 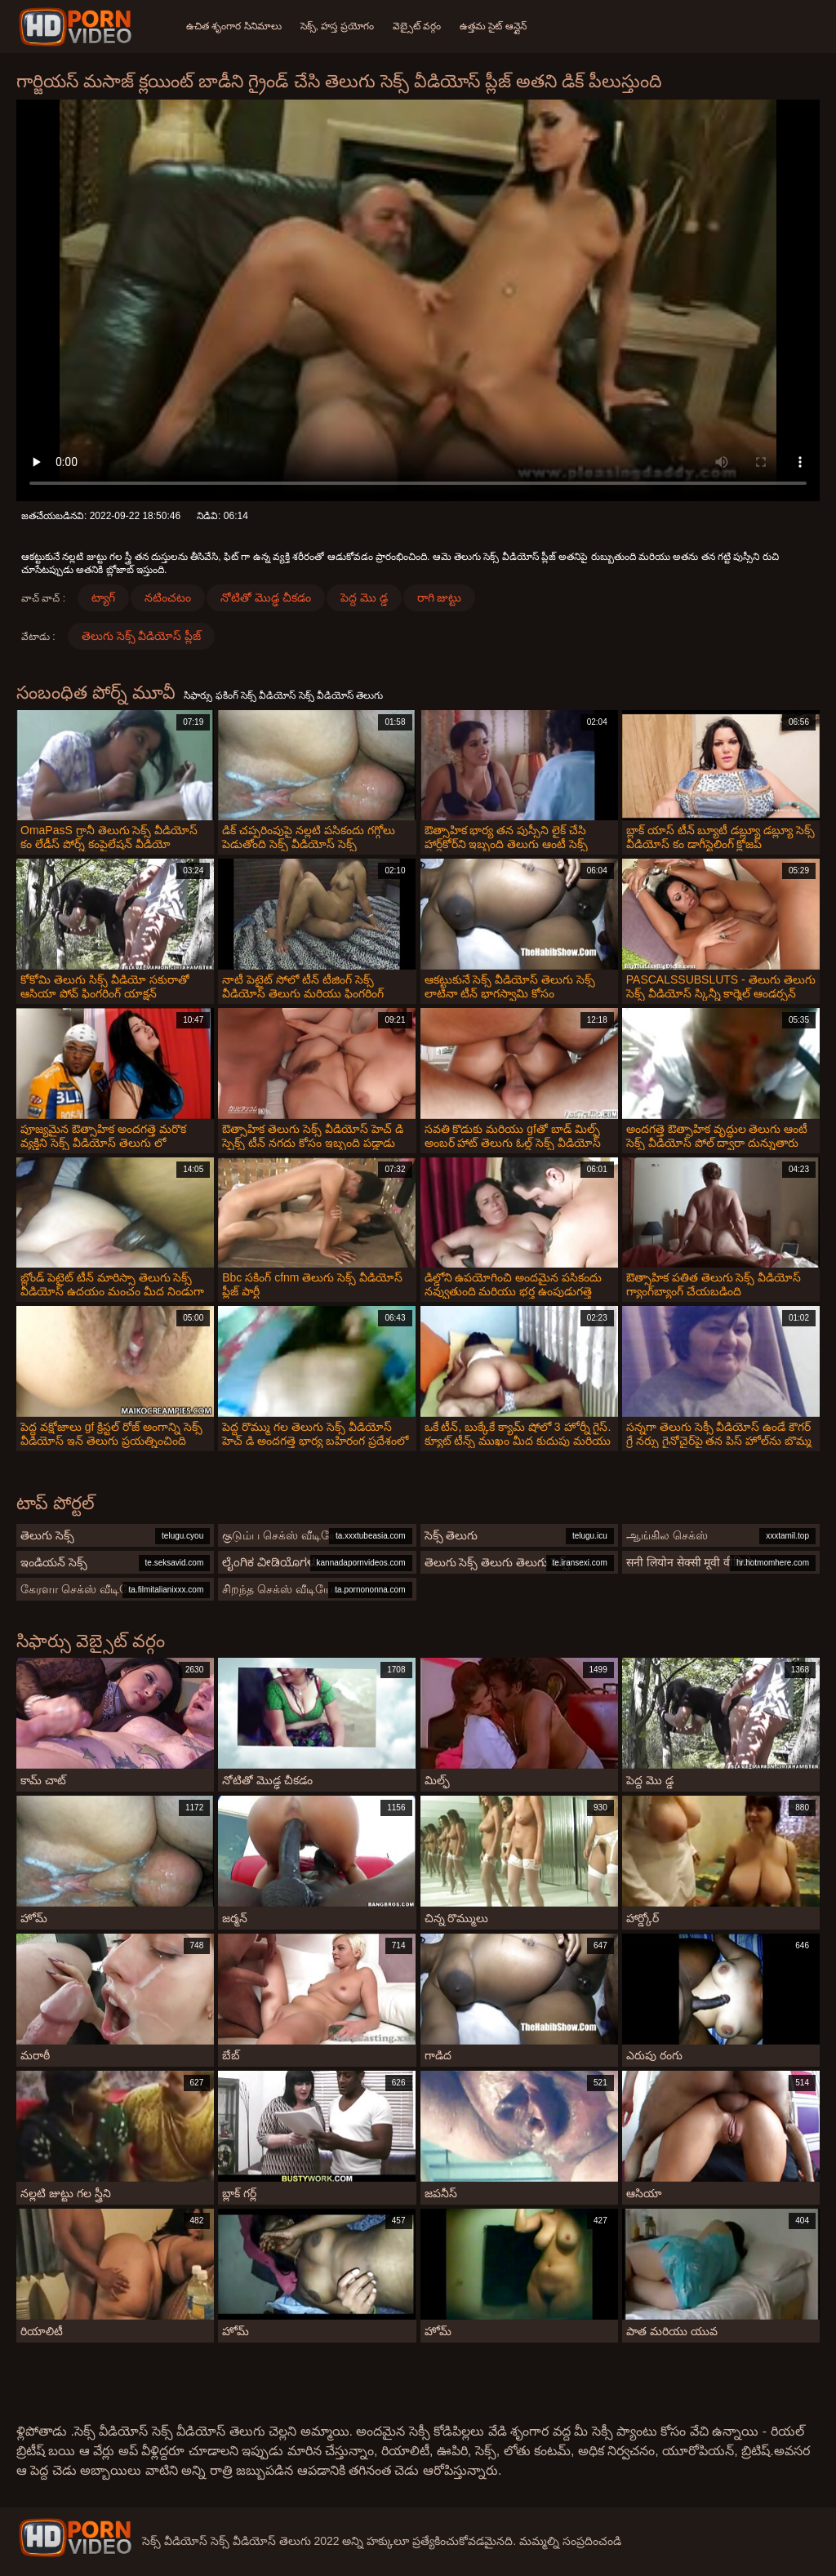 What do you see at coordinates (338, 26) in the screenshot?
I see `సెక్స్, హస్త ప్రయోగం` at bounding box center [338, 26].